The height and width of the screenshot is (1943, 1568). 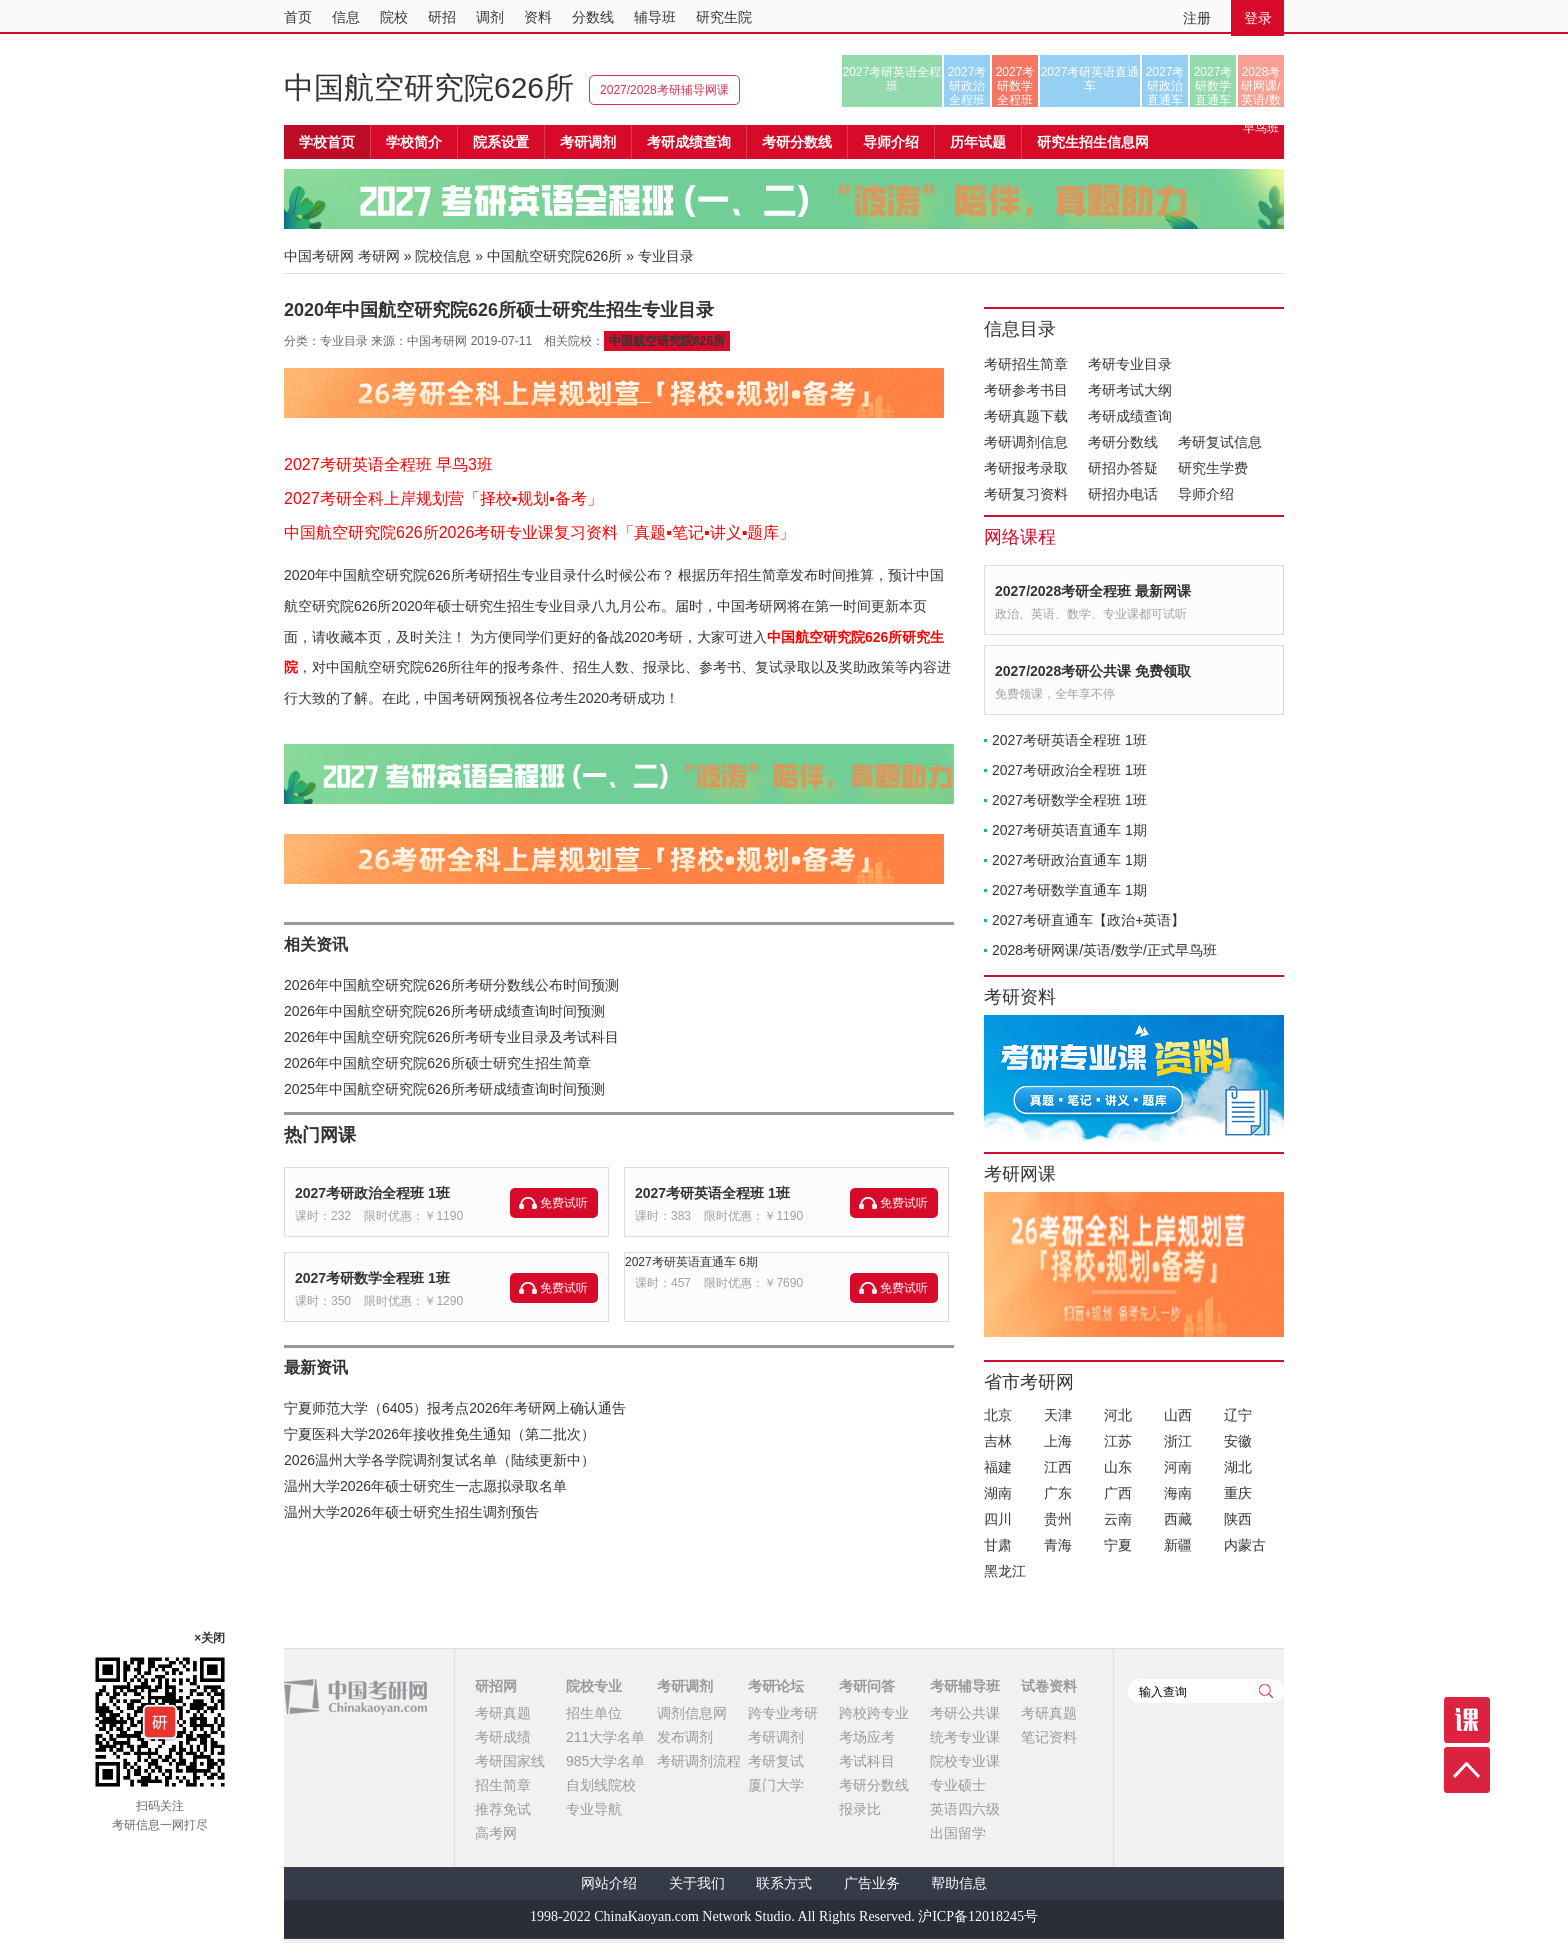 What do you see at coordinates (594, 1809) in the screenshot?
I see `专业导航` at bounding box center [594, 1809].